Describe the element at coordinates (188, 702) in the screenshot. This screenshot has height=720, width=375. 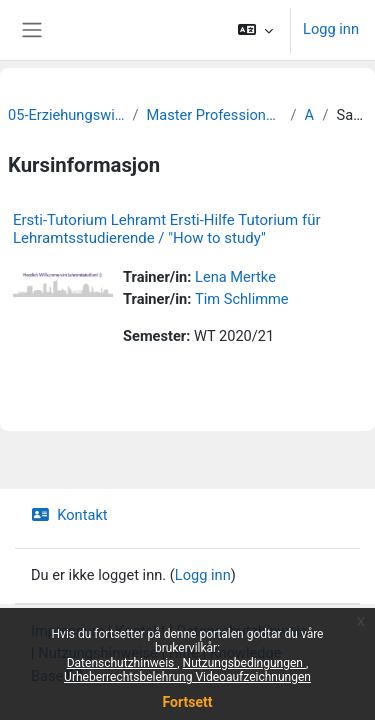
I see `Fortsett` at that location.